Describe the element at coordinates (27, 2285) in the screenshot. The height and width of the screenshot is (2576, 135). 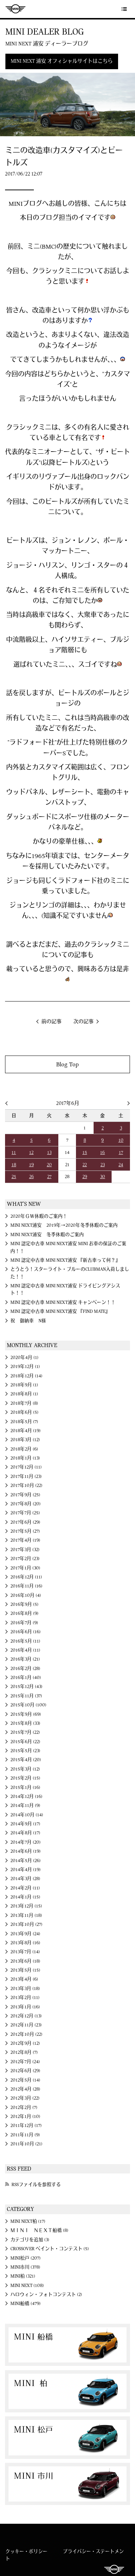
I see `MINI NEXT (108)` at that location.